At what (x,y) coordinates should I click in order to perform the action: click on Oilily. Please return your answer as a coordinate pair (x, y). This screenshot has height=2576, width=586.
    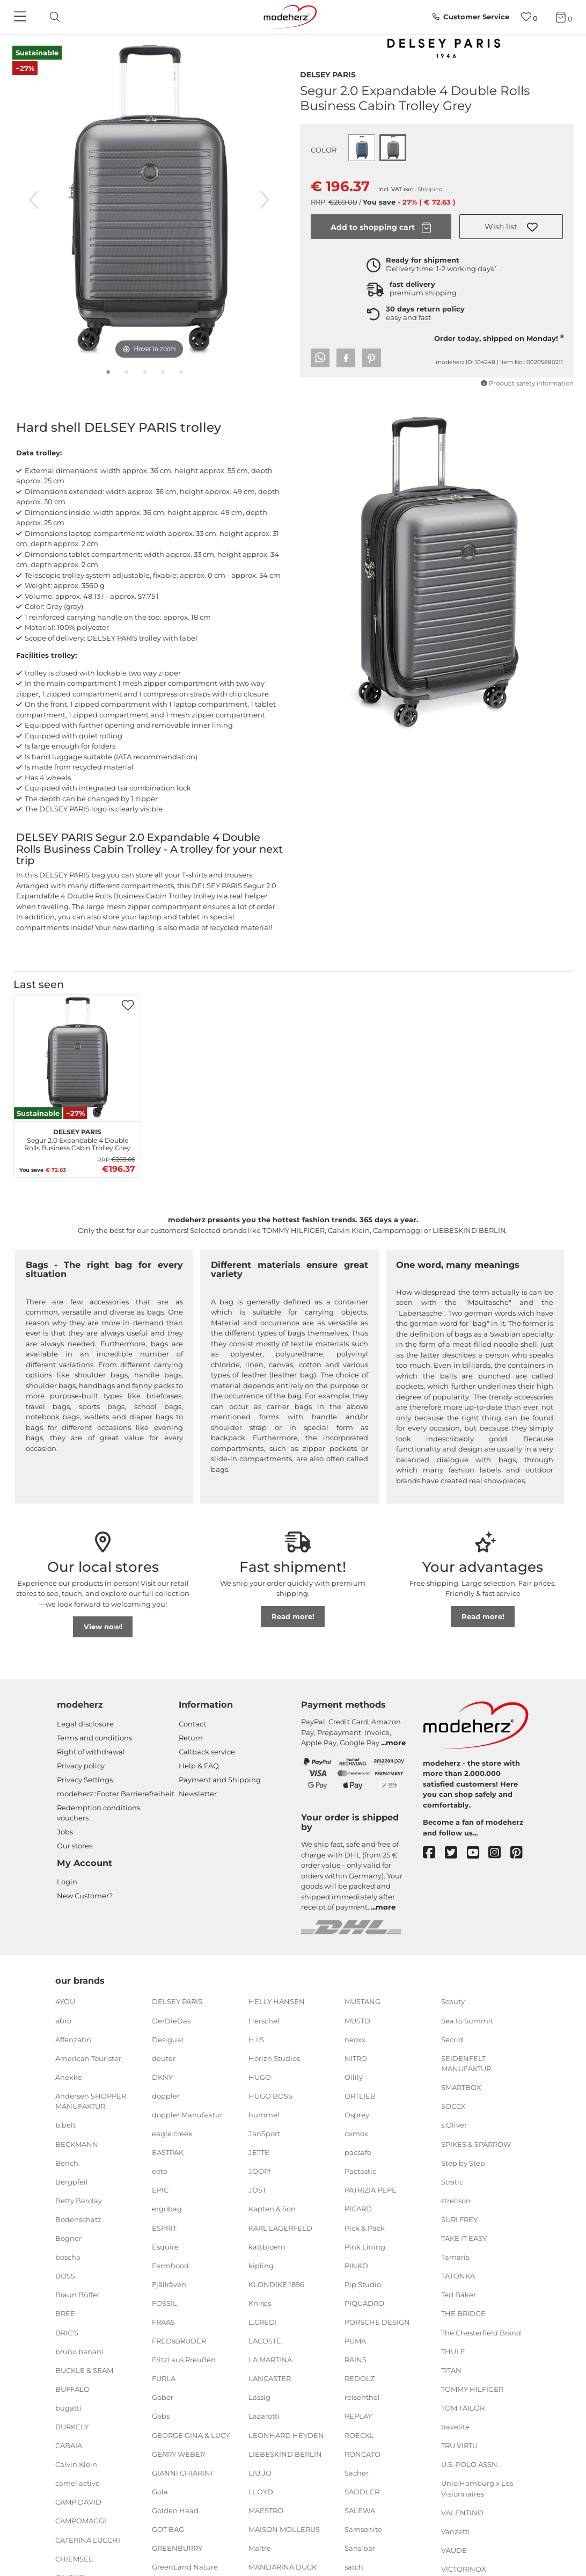
    Looking at the image, I should click on (354, 2077).